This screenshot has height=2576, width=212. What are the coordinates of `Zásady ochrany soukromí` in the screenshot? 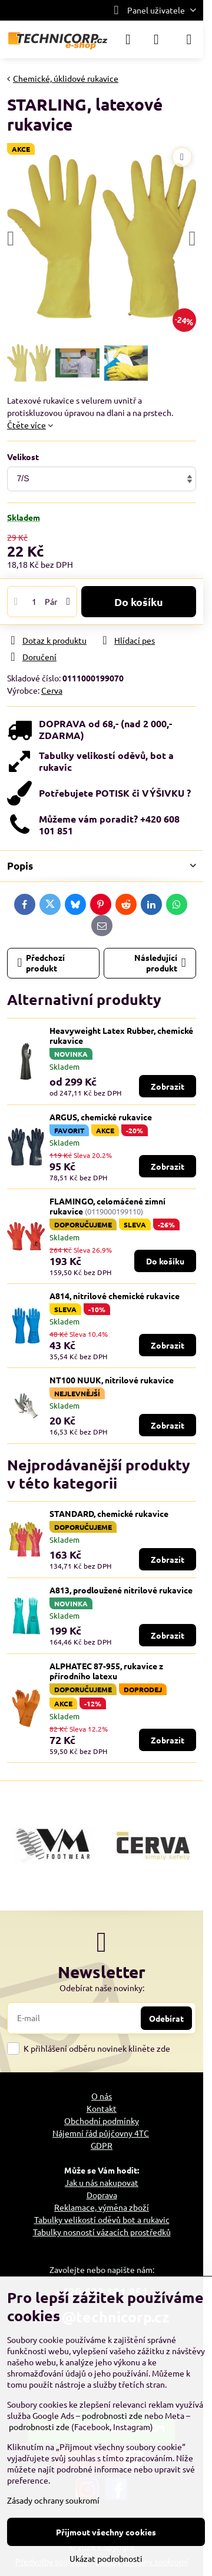 It's located at (53, 2500).